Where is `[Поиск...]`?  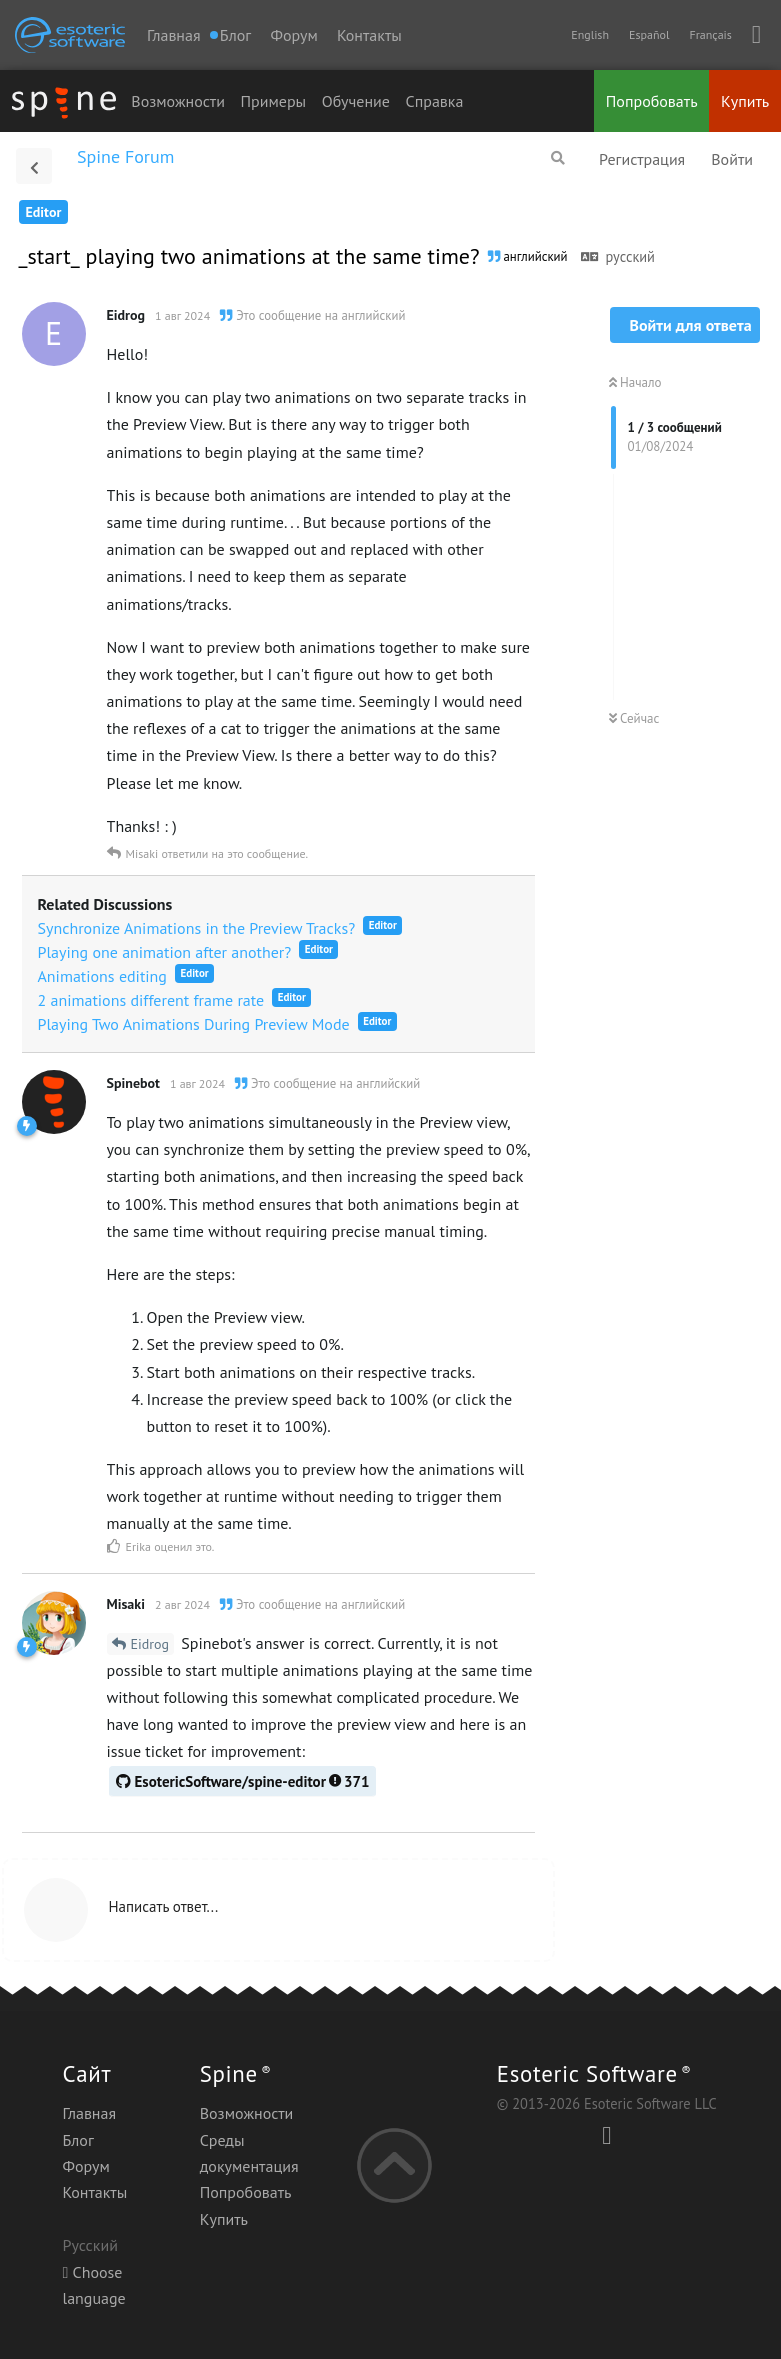 [Поиск...] is located at coordinates (558, 158).